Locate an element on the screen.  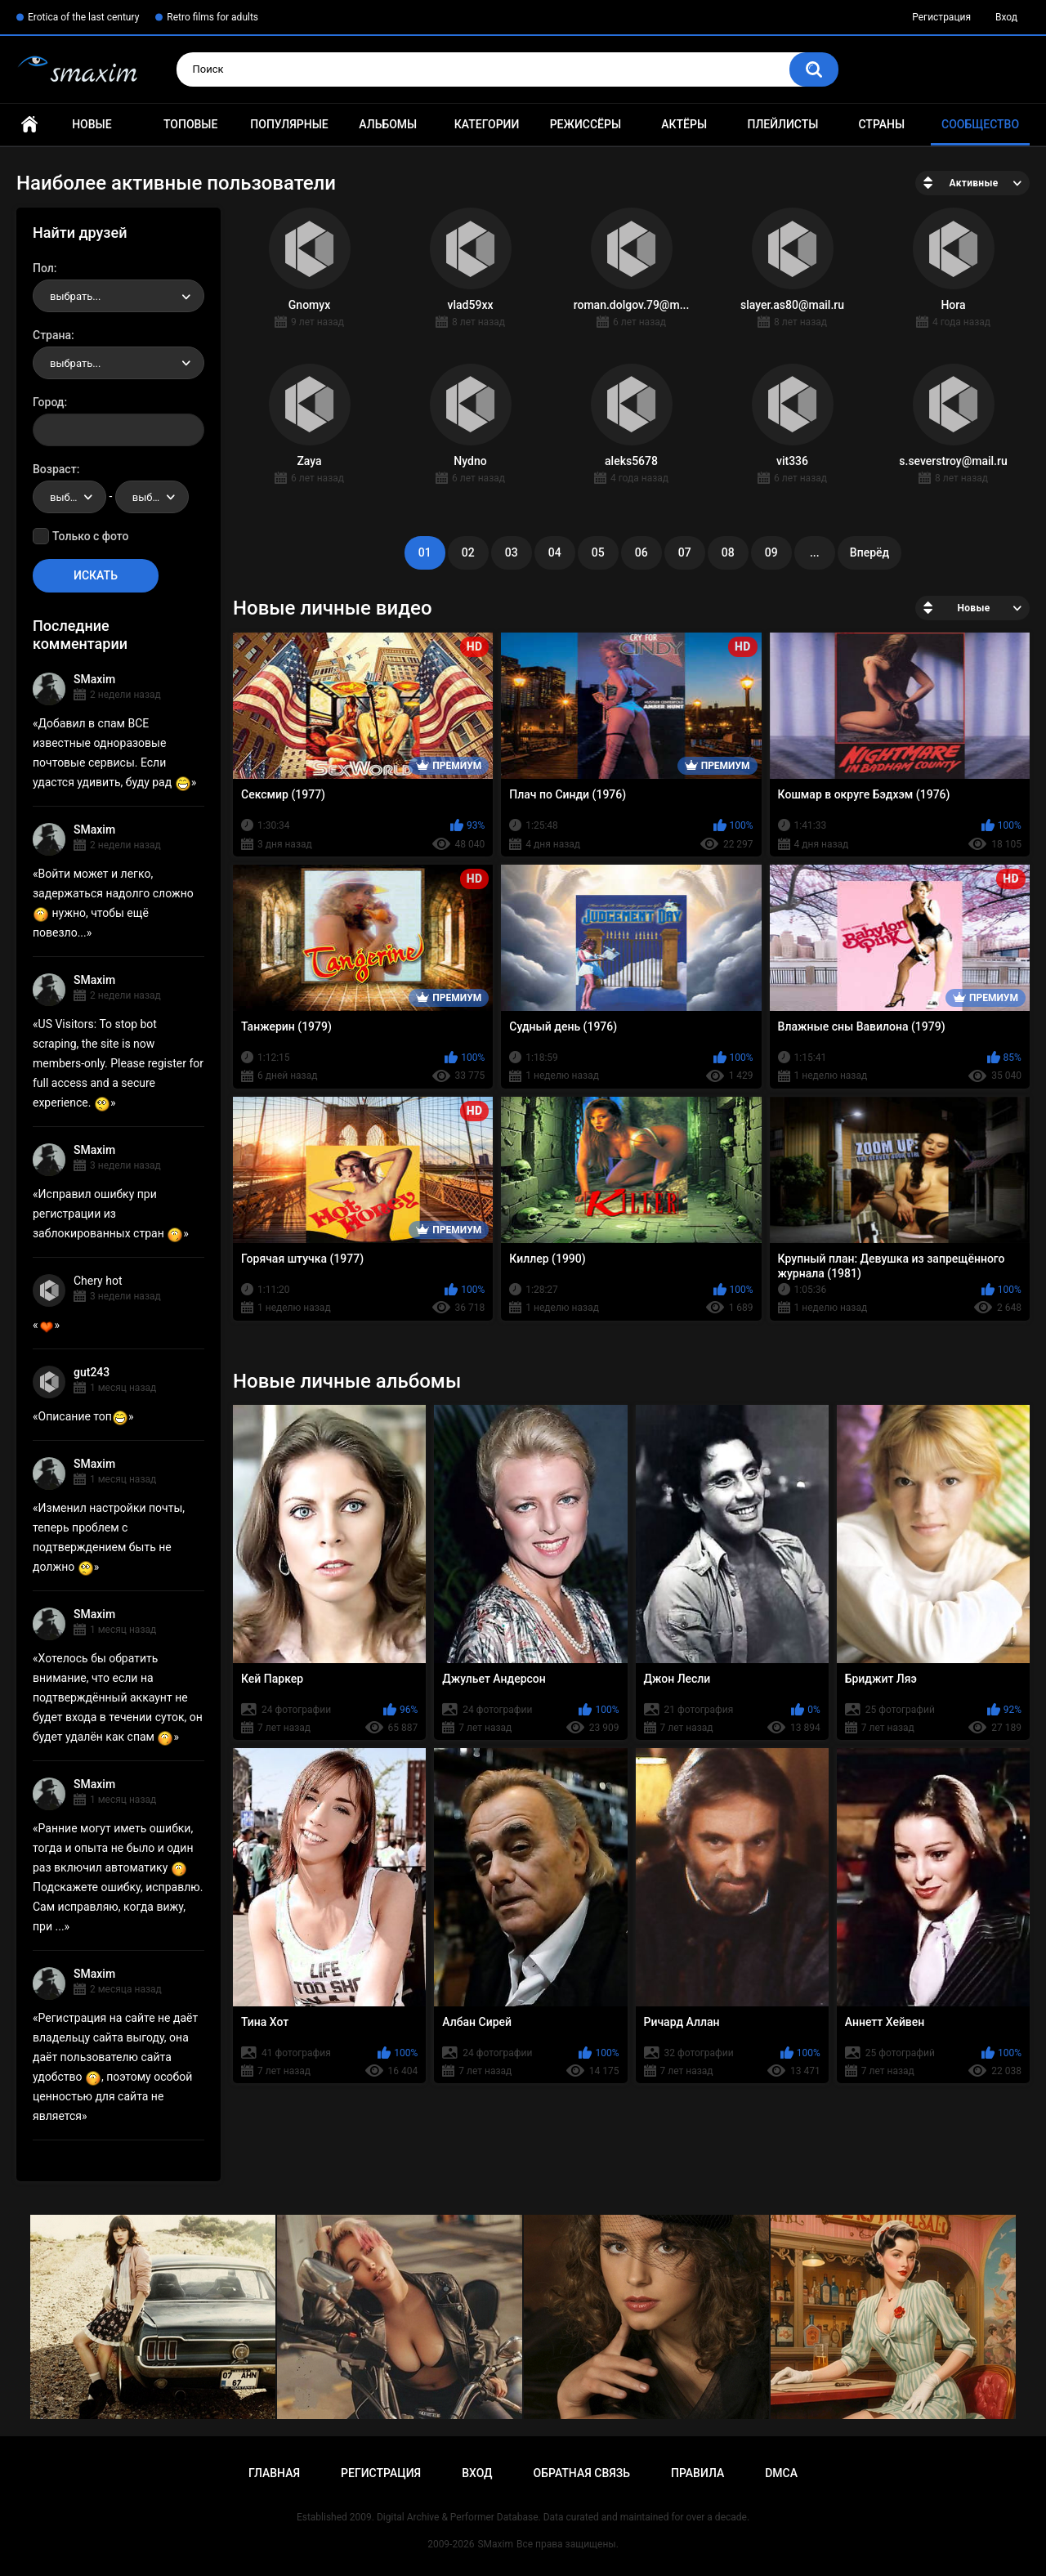
Регистрация is located at coordinates (941, 17).